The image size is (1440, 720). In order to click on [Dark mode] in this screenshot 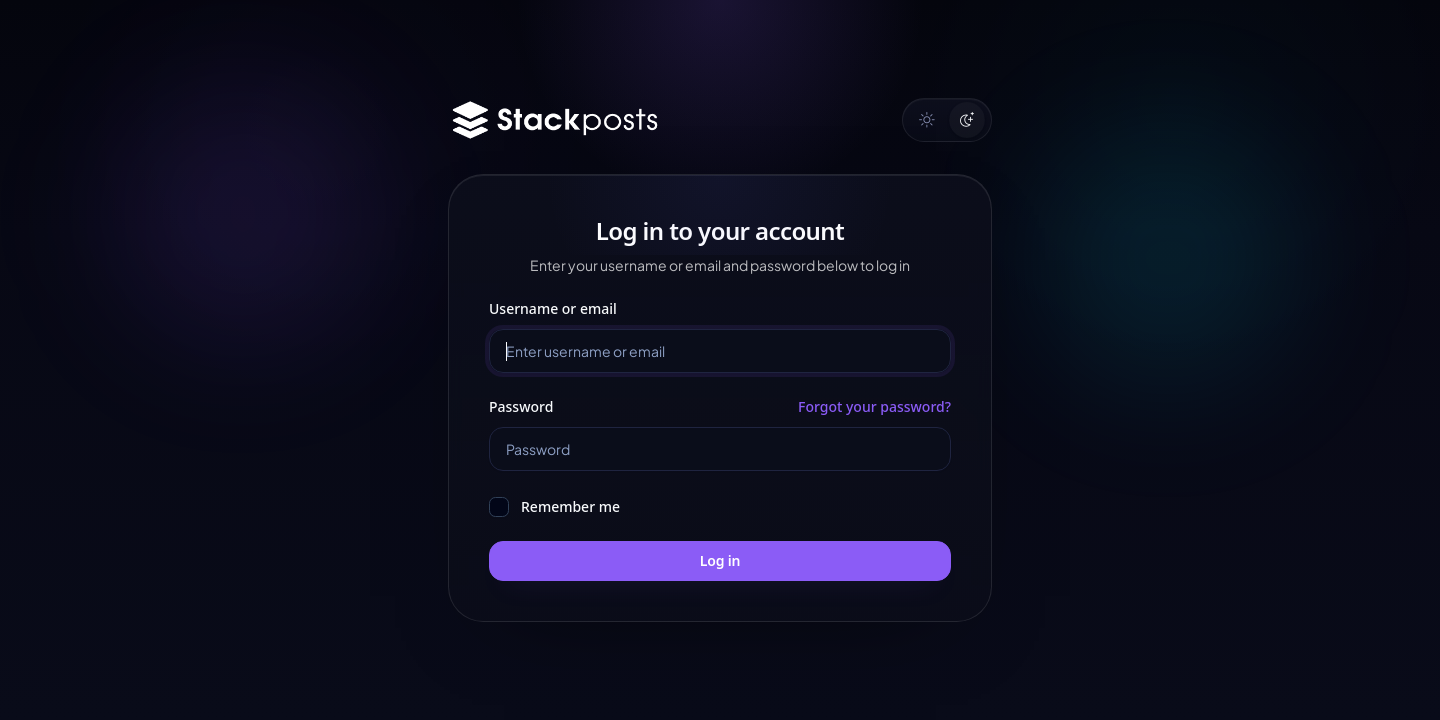, I will do `click(967, 120)`.